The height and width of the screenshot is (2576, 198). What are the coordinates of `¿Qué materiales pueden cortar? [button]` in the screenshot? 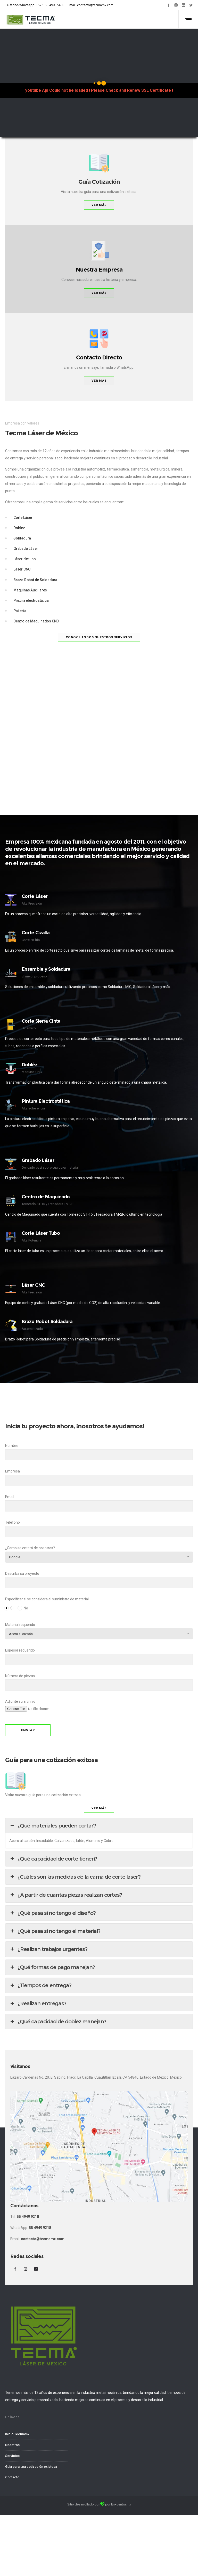 It's located at (52, 1825).